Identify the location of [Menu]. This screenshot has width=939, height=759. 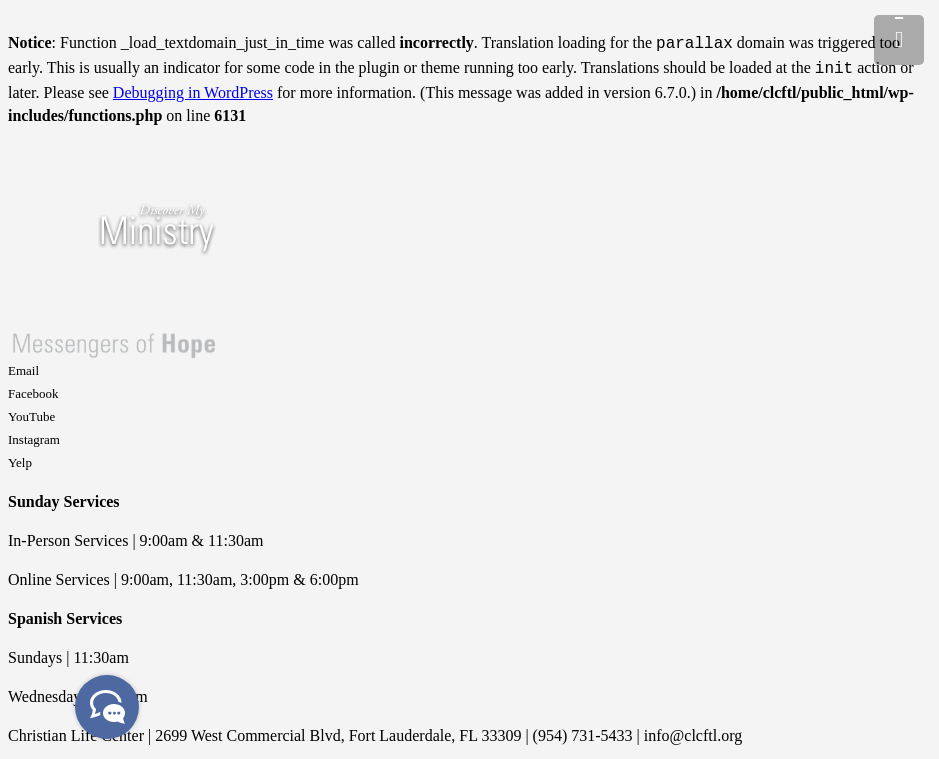
(899, 40).